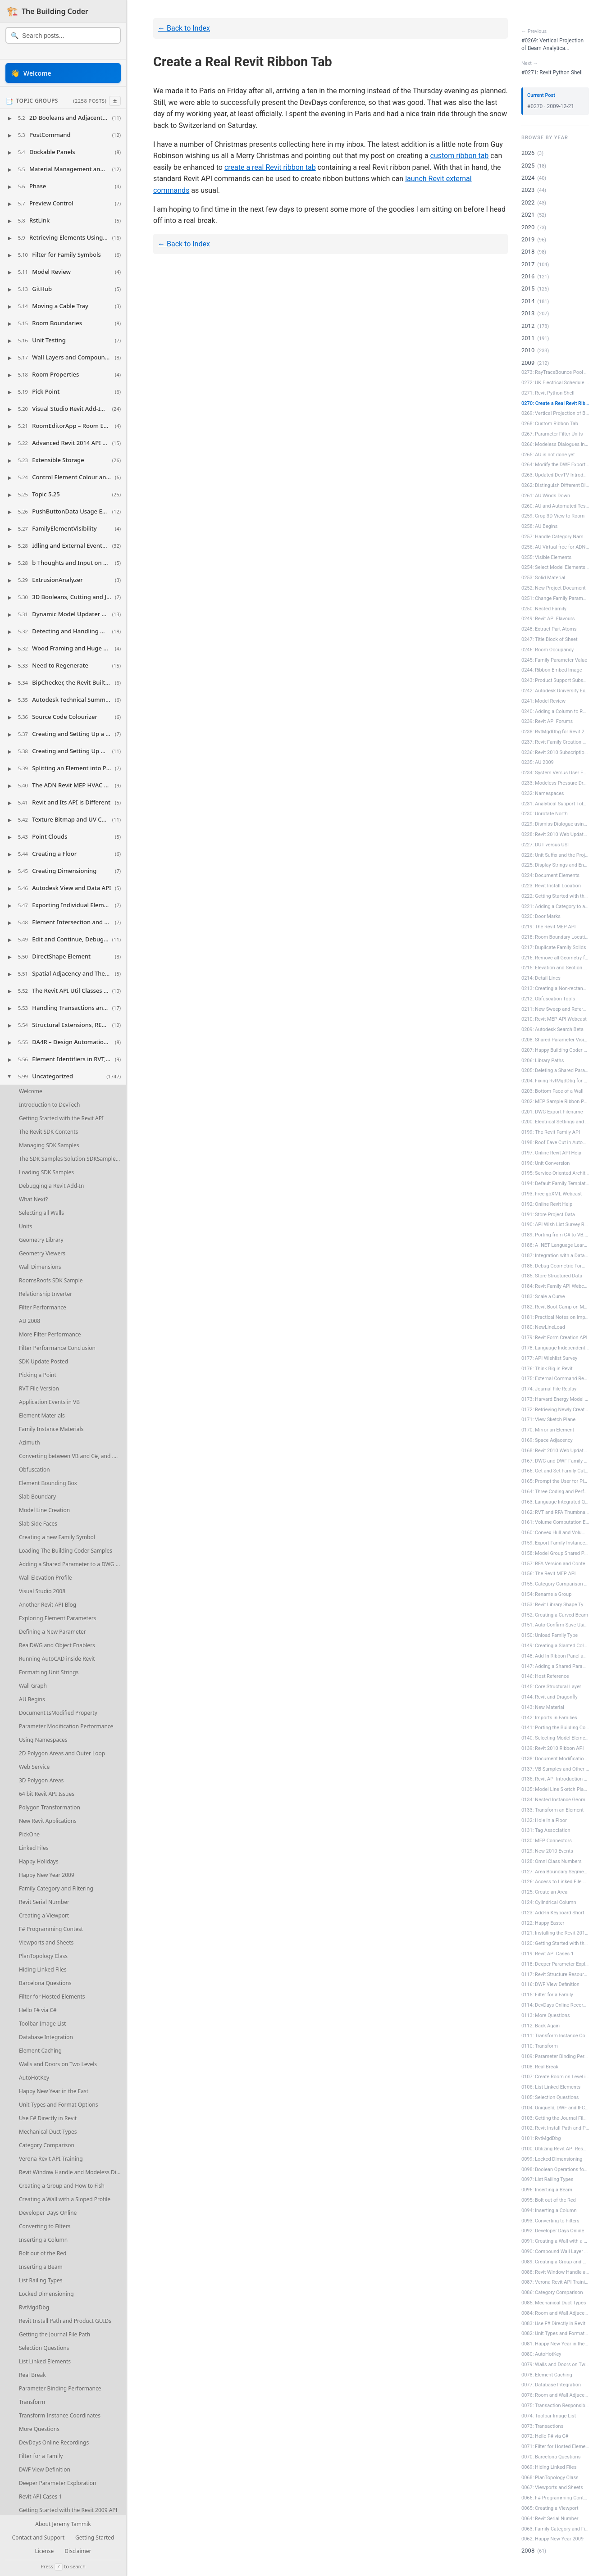 Image resolution: width=616 pixels, height=2576 pixels. I want to click on 0231: Analytical Support Tolerance, so click(555, 804).